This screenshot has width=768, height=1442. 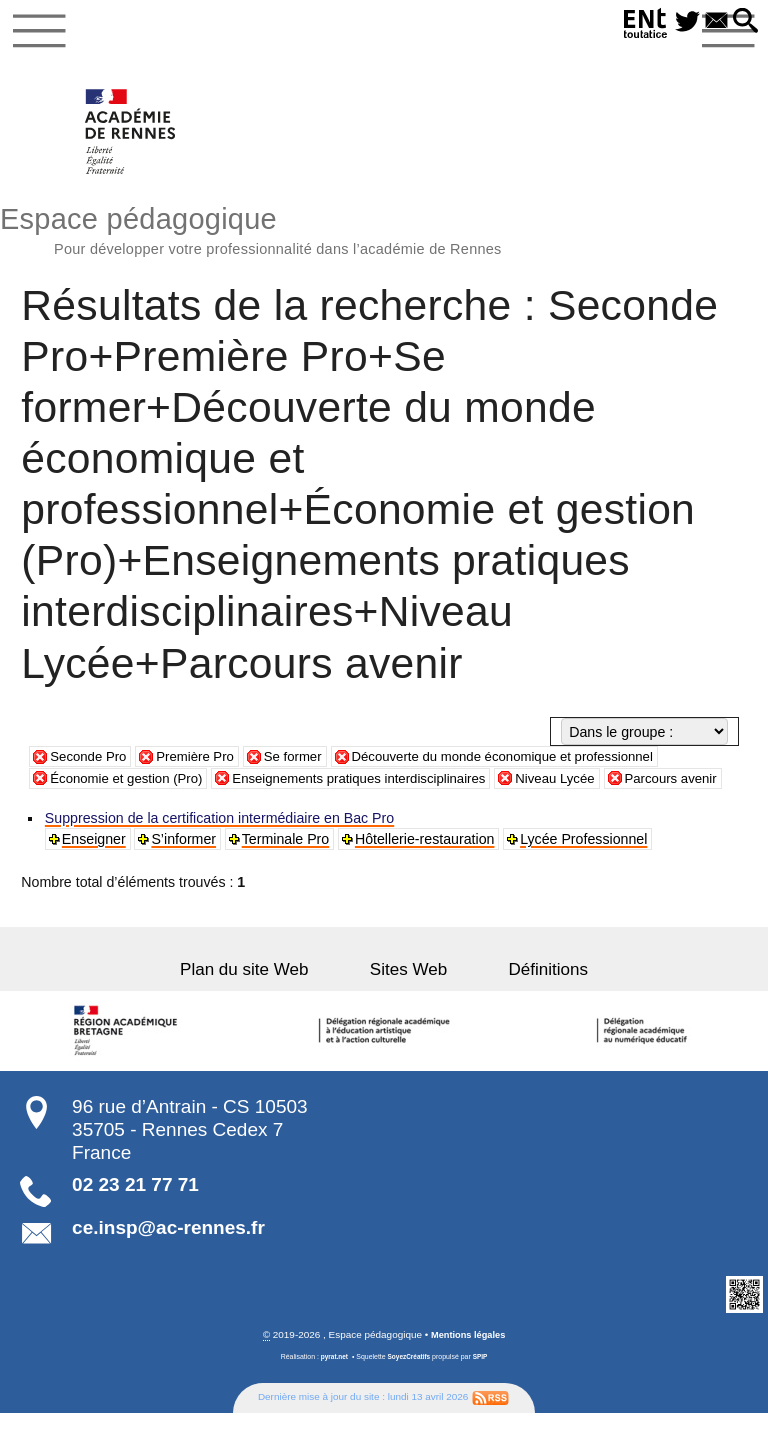 What do you see at coordinates (589, 785) in the screenshot?
I see `Niveau Lycée` at bounding box center [589, 785].